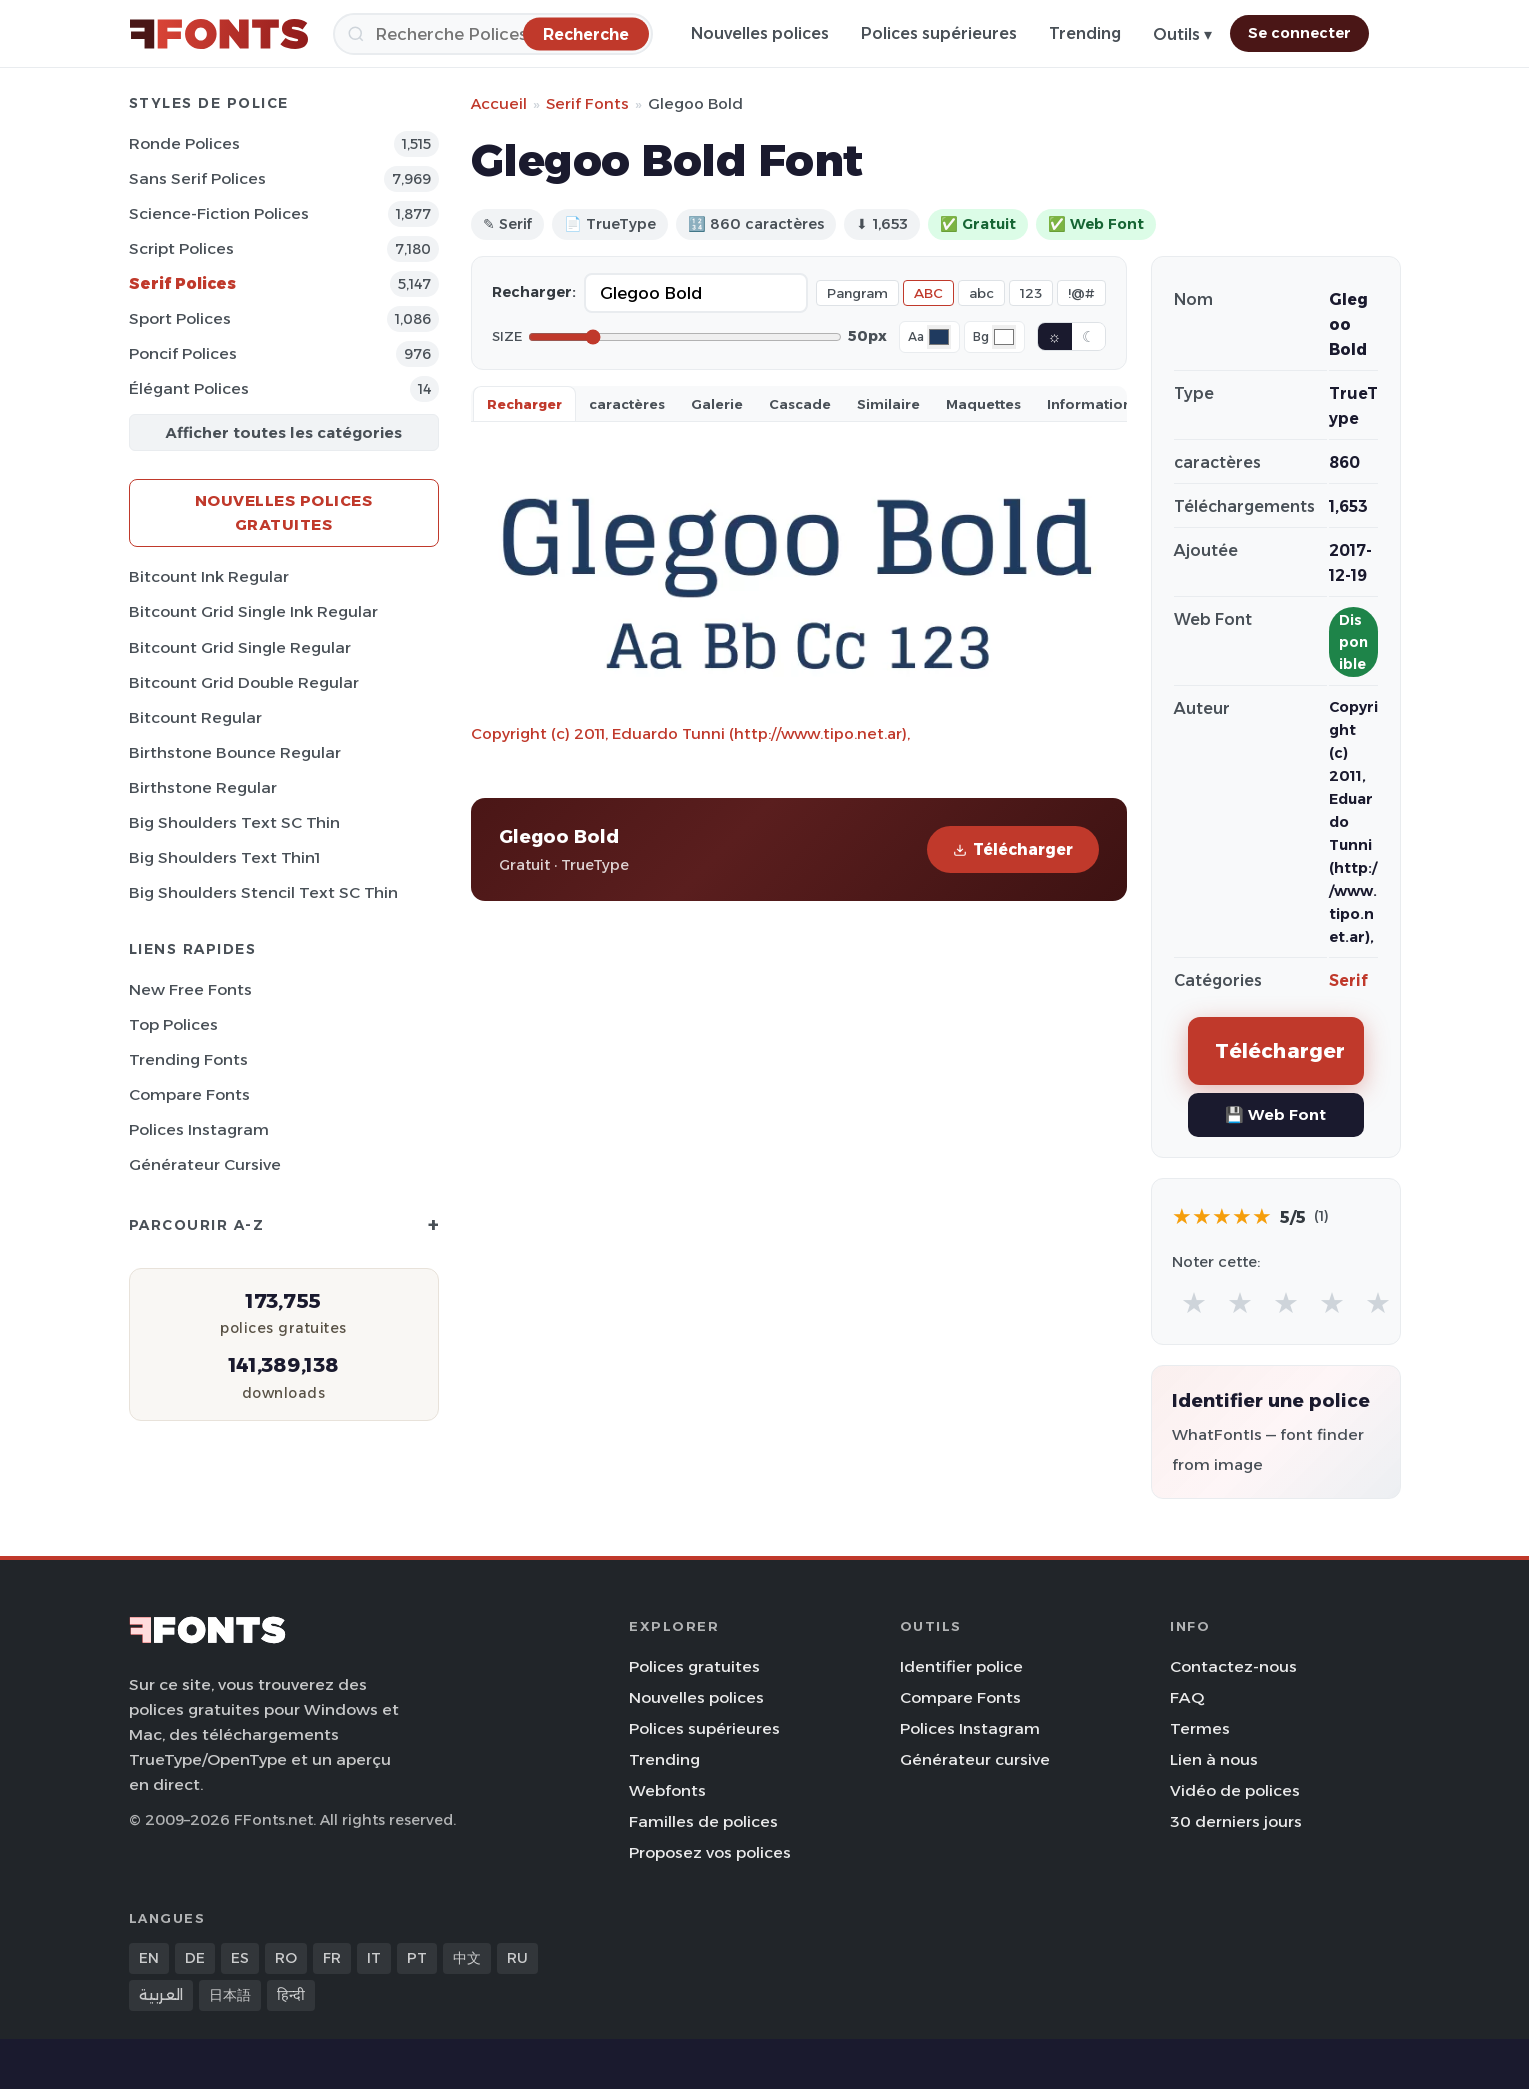 This screenshot has width=1529, height=2089. I want to click on Nouvelles polices gratuites, so click(284, 512).